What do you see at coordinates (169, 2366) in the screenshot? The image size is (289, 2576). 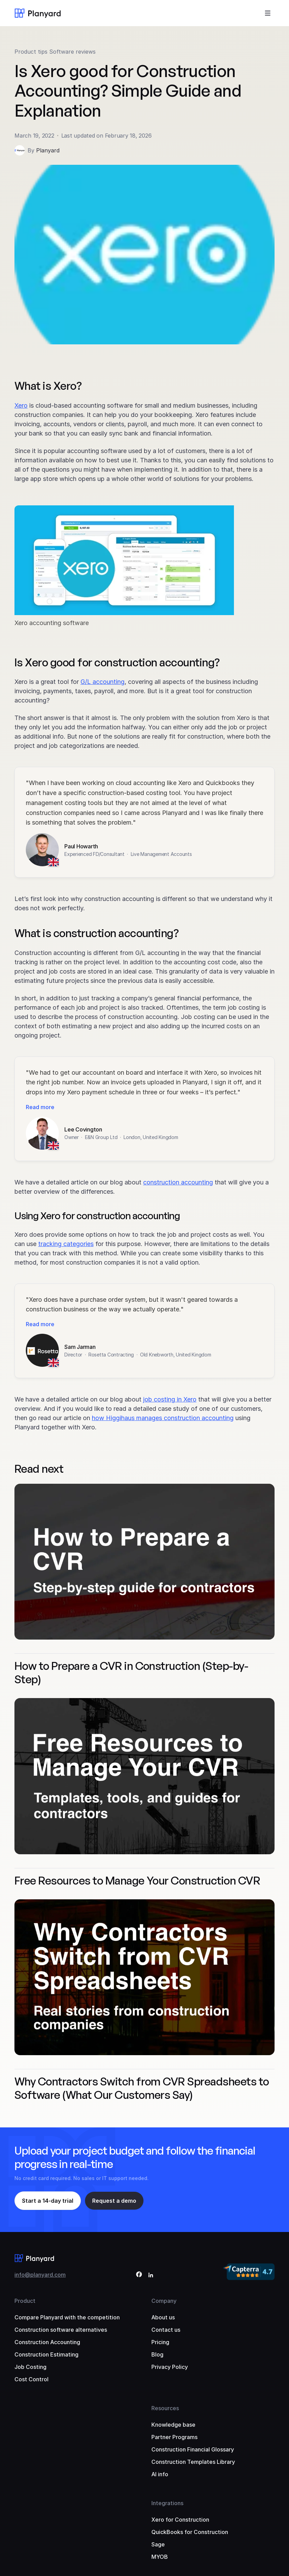 I see `Privacy Policy` at bounding box center [169, 2366].